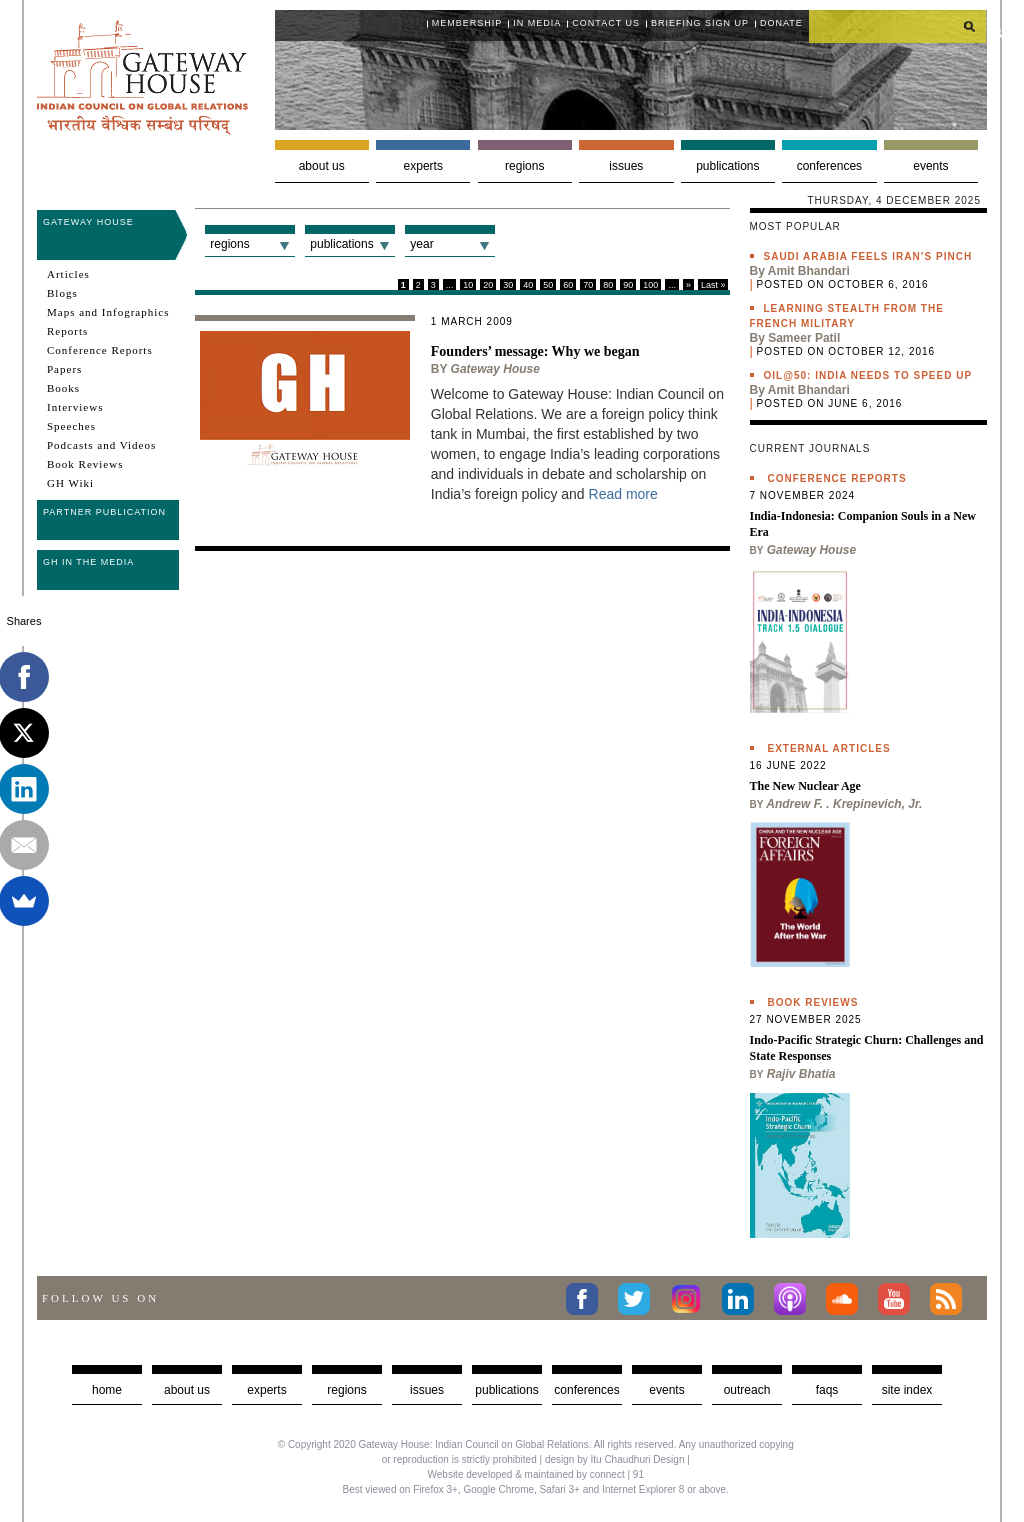  What do you see at coordinates (508, 285) in the screenshot?
I see `30` at bounding box center [508, 285].